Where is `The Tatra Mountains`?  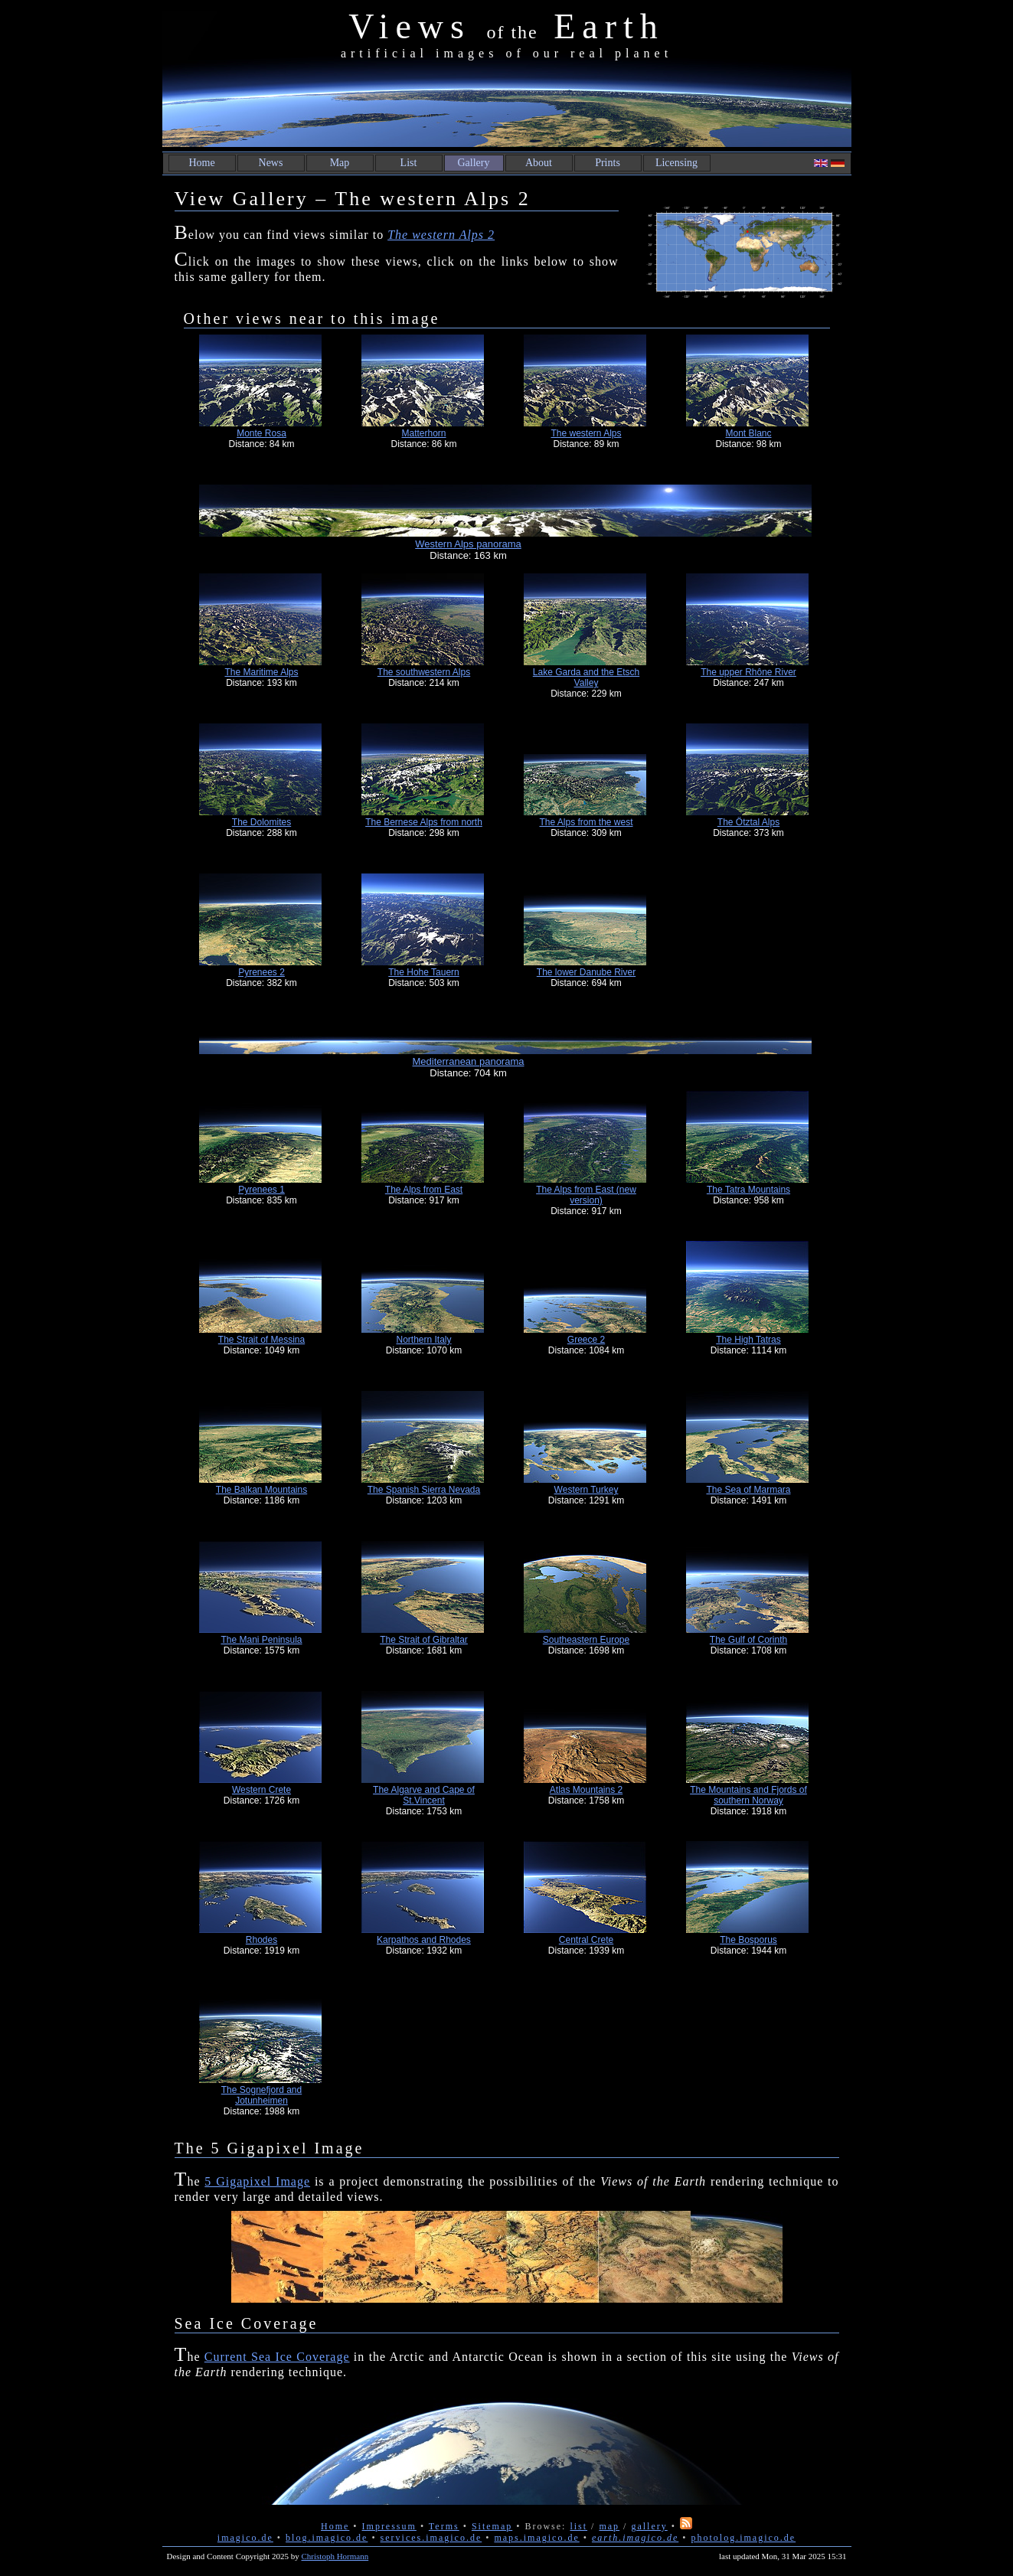 The Tatra Mountains is located at coordinates (748, 1189).